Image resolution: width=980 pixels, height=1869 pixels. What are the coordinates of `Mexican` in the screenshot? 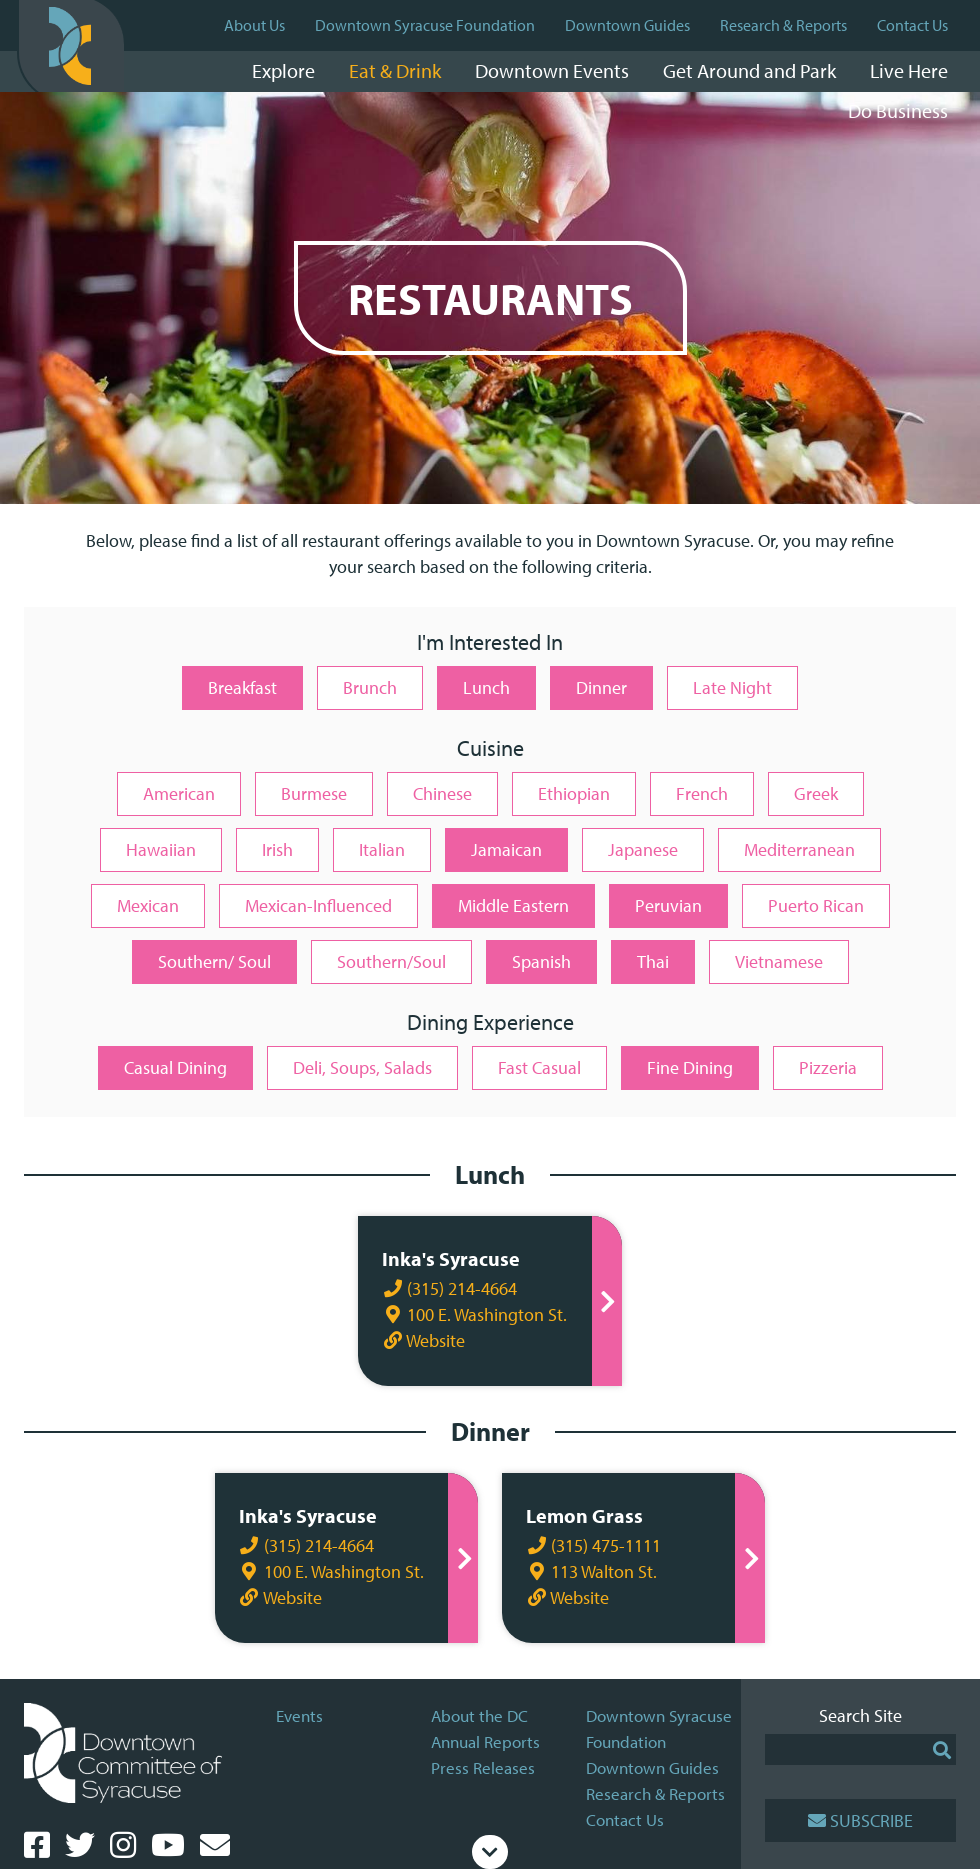 It's located at (148, 905).